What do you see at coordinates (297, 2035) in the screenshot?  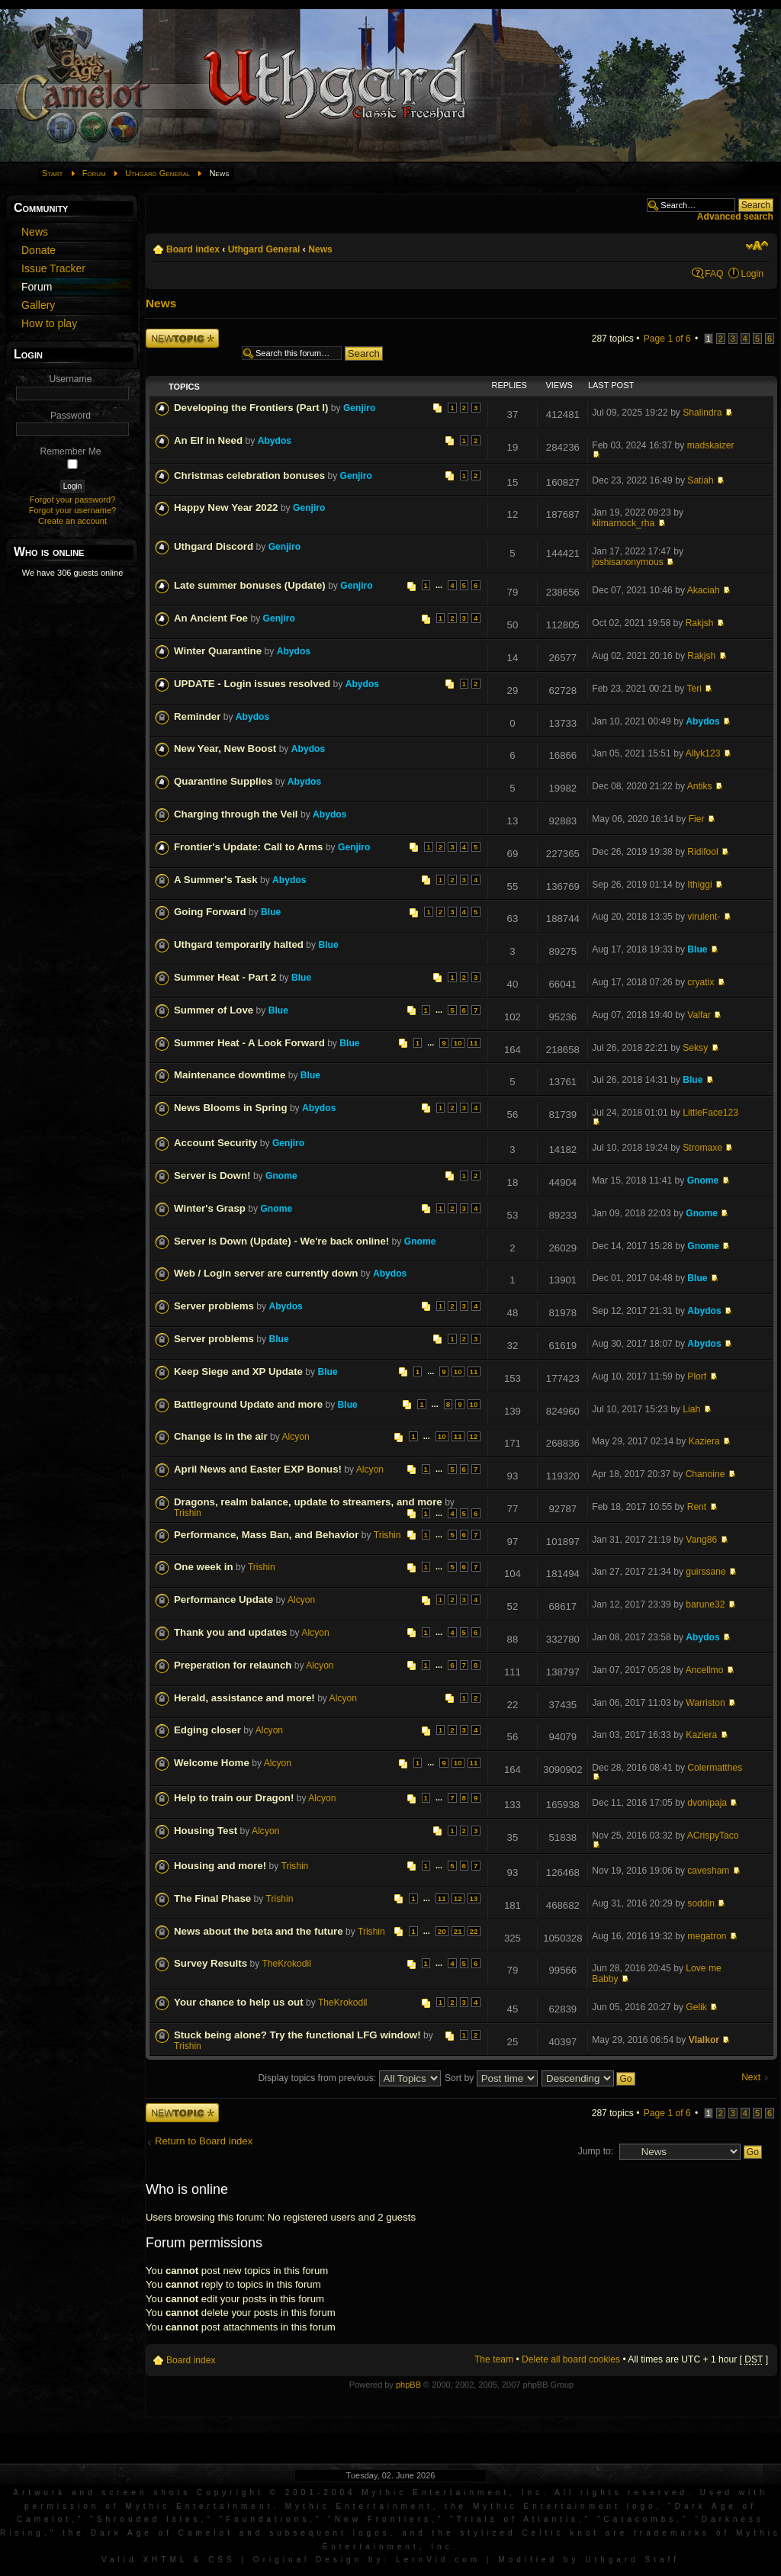 I see `Stuck being alone? Try the functional LFG window!` at bounding box center [297, 2035].